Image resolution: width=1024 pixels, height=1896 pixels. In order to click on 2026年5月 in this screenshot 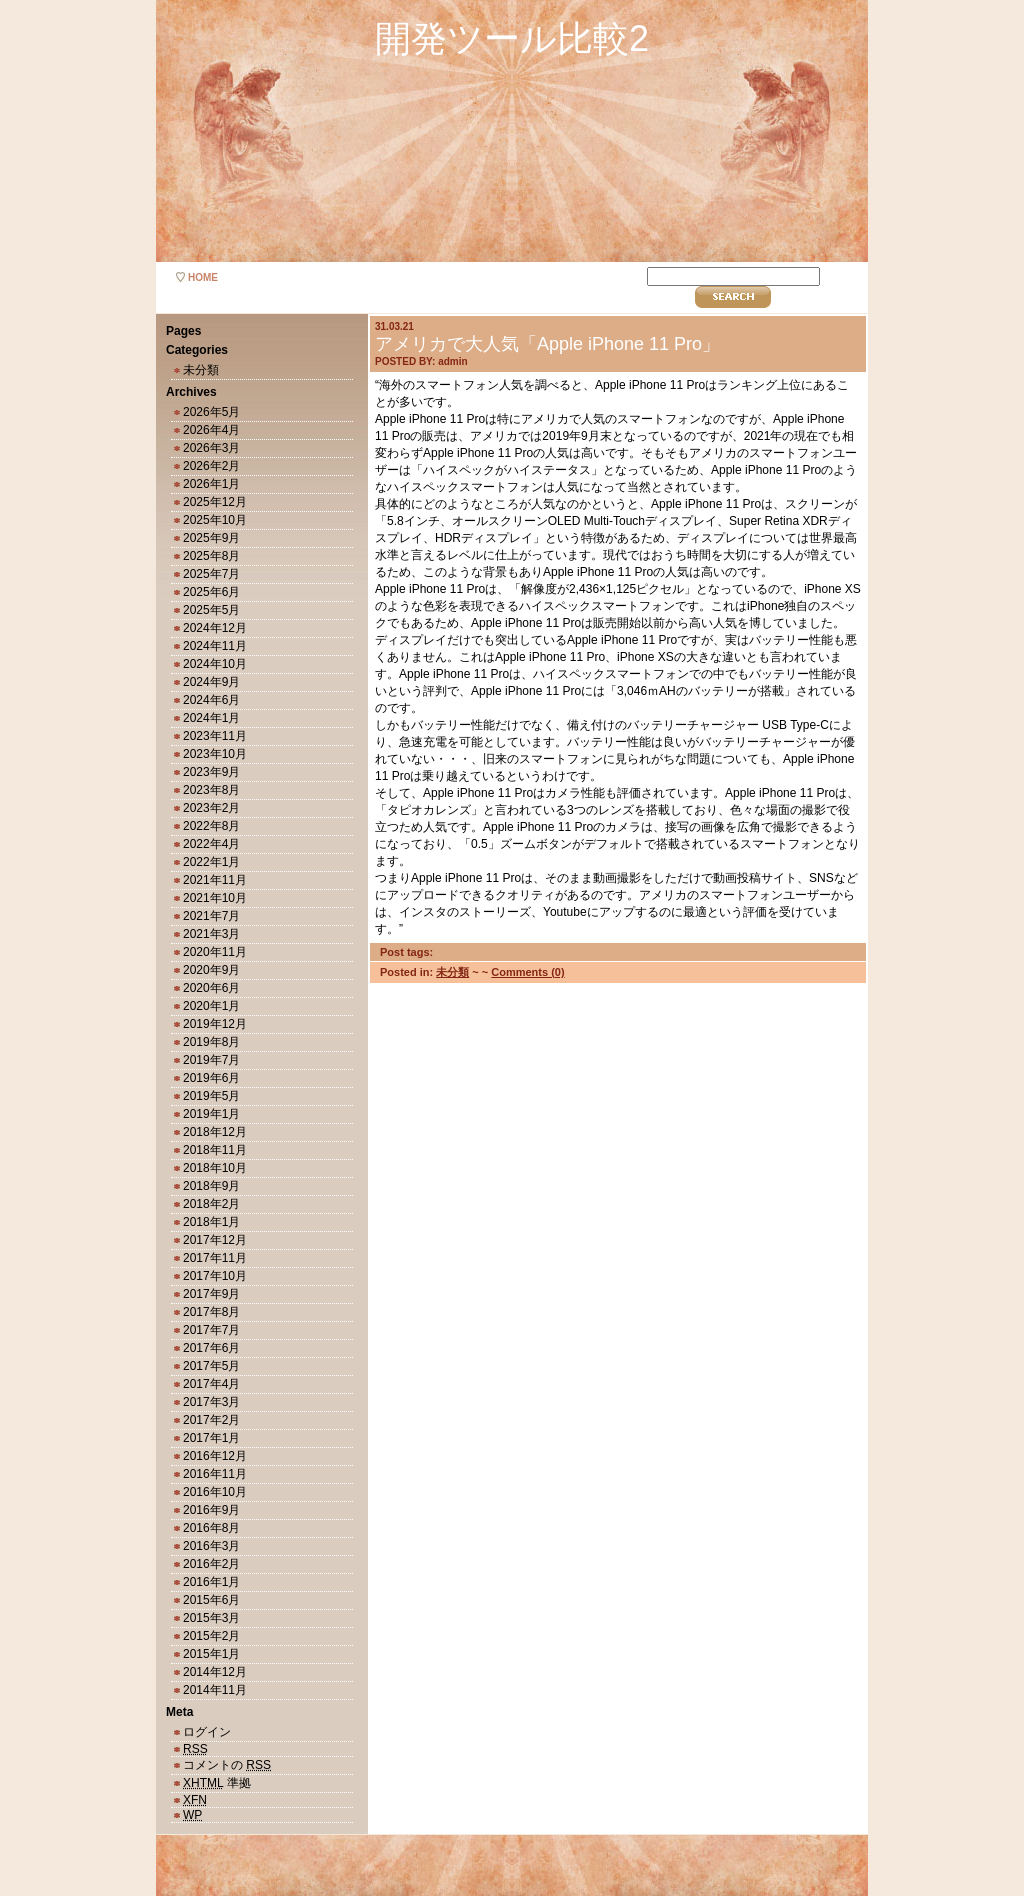, I will do `click(211, 412)`.